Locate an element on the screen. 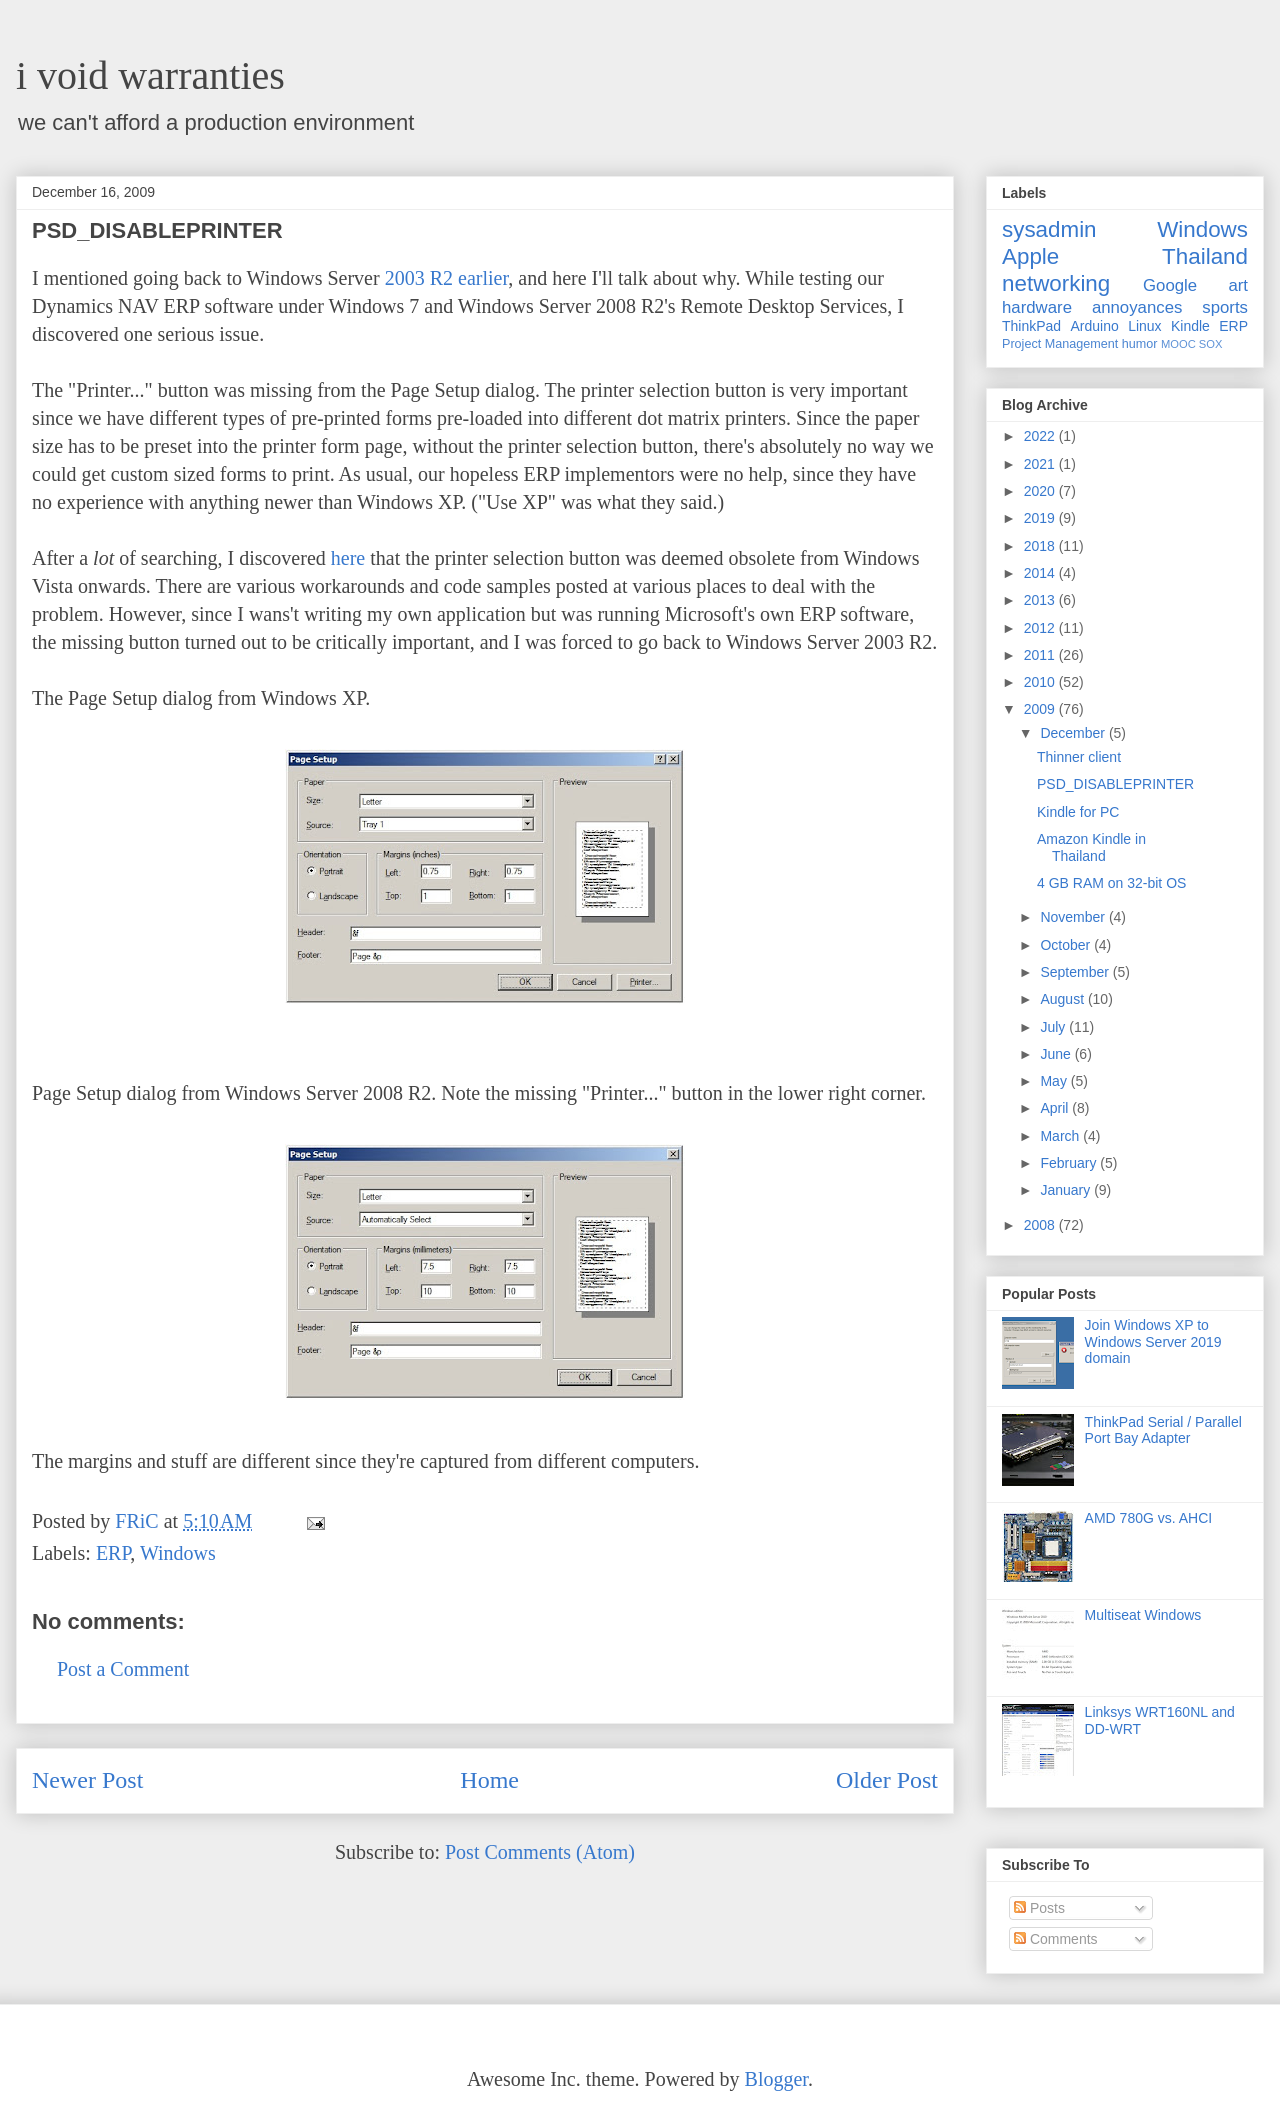 This screenshot has height=2123, width=1280. Kindle for PC is located at coordinates (1078, 812).